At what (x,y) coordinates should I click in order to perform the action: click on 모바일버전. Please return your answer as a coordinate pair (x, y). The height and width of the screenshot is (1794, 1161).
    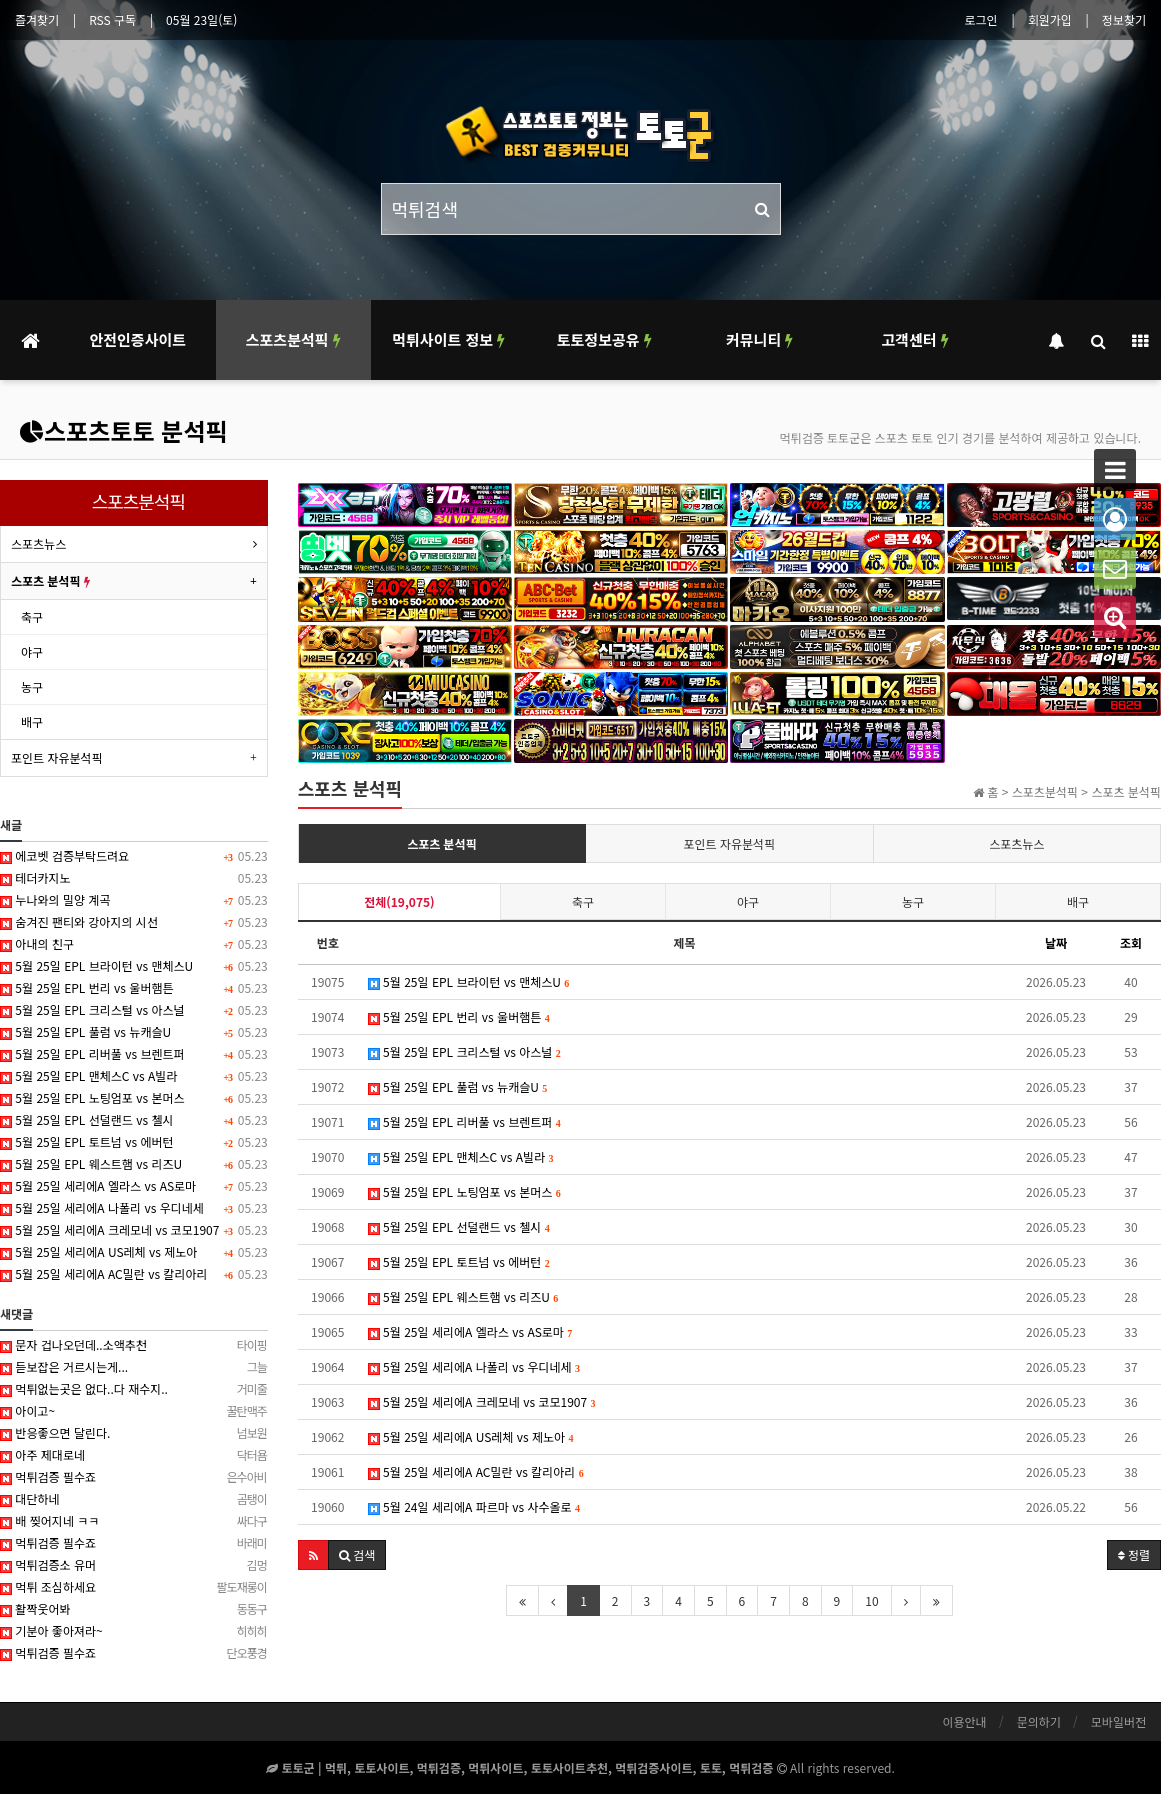
    Looking at the image, I should click on (1118, 1721).